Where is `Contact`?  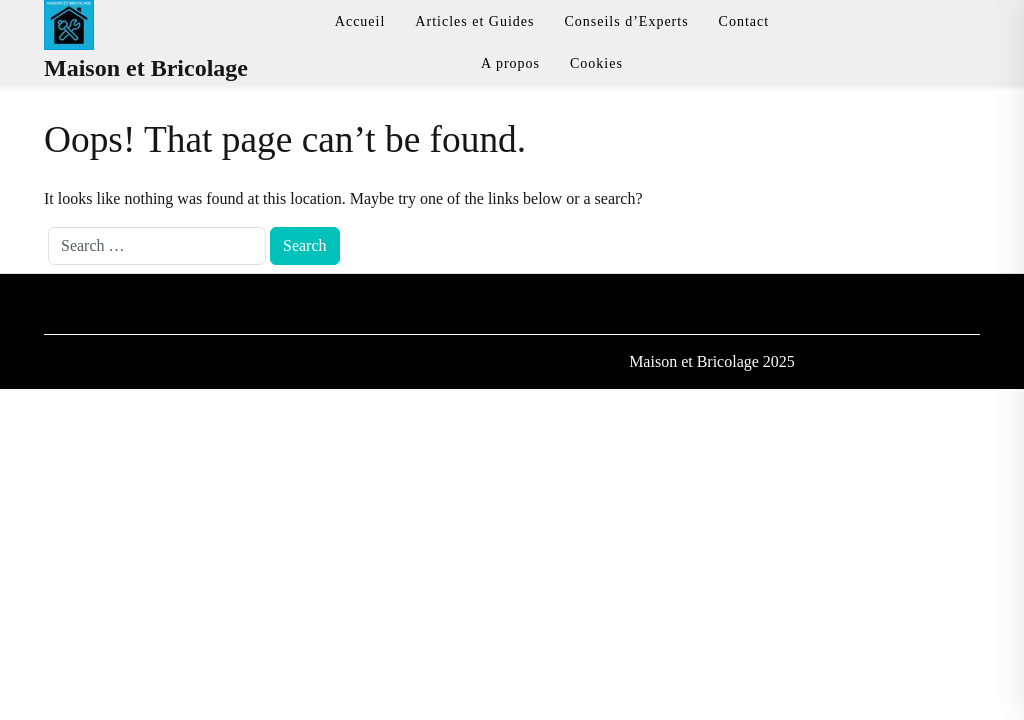 Contact is located at coordinates (744, 21).